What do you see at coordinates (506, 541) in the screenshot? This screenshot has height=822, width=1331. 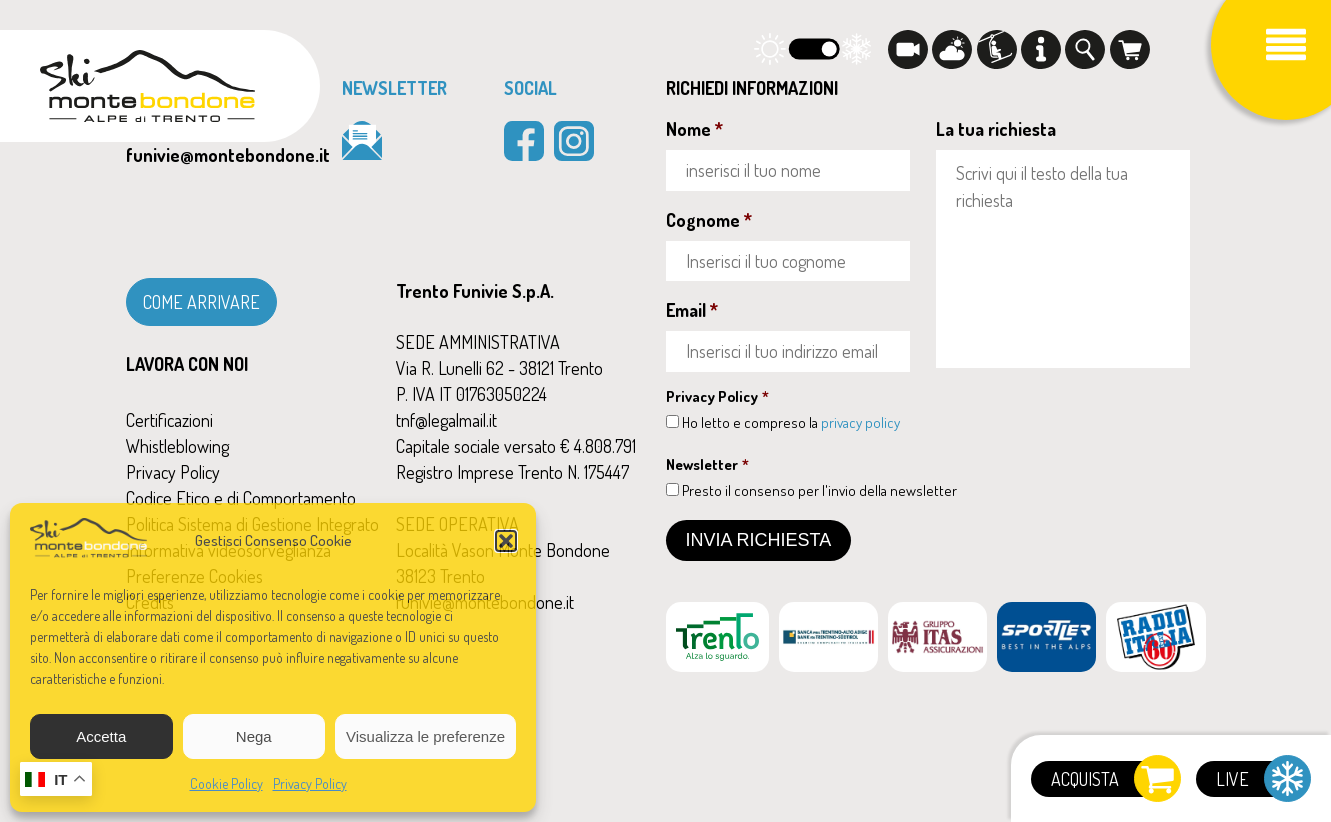 I see `[button]` at bounding box center [506, 541].